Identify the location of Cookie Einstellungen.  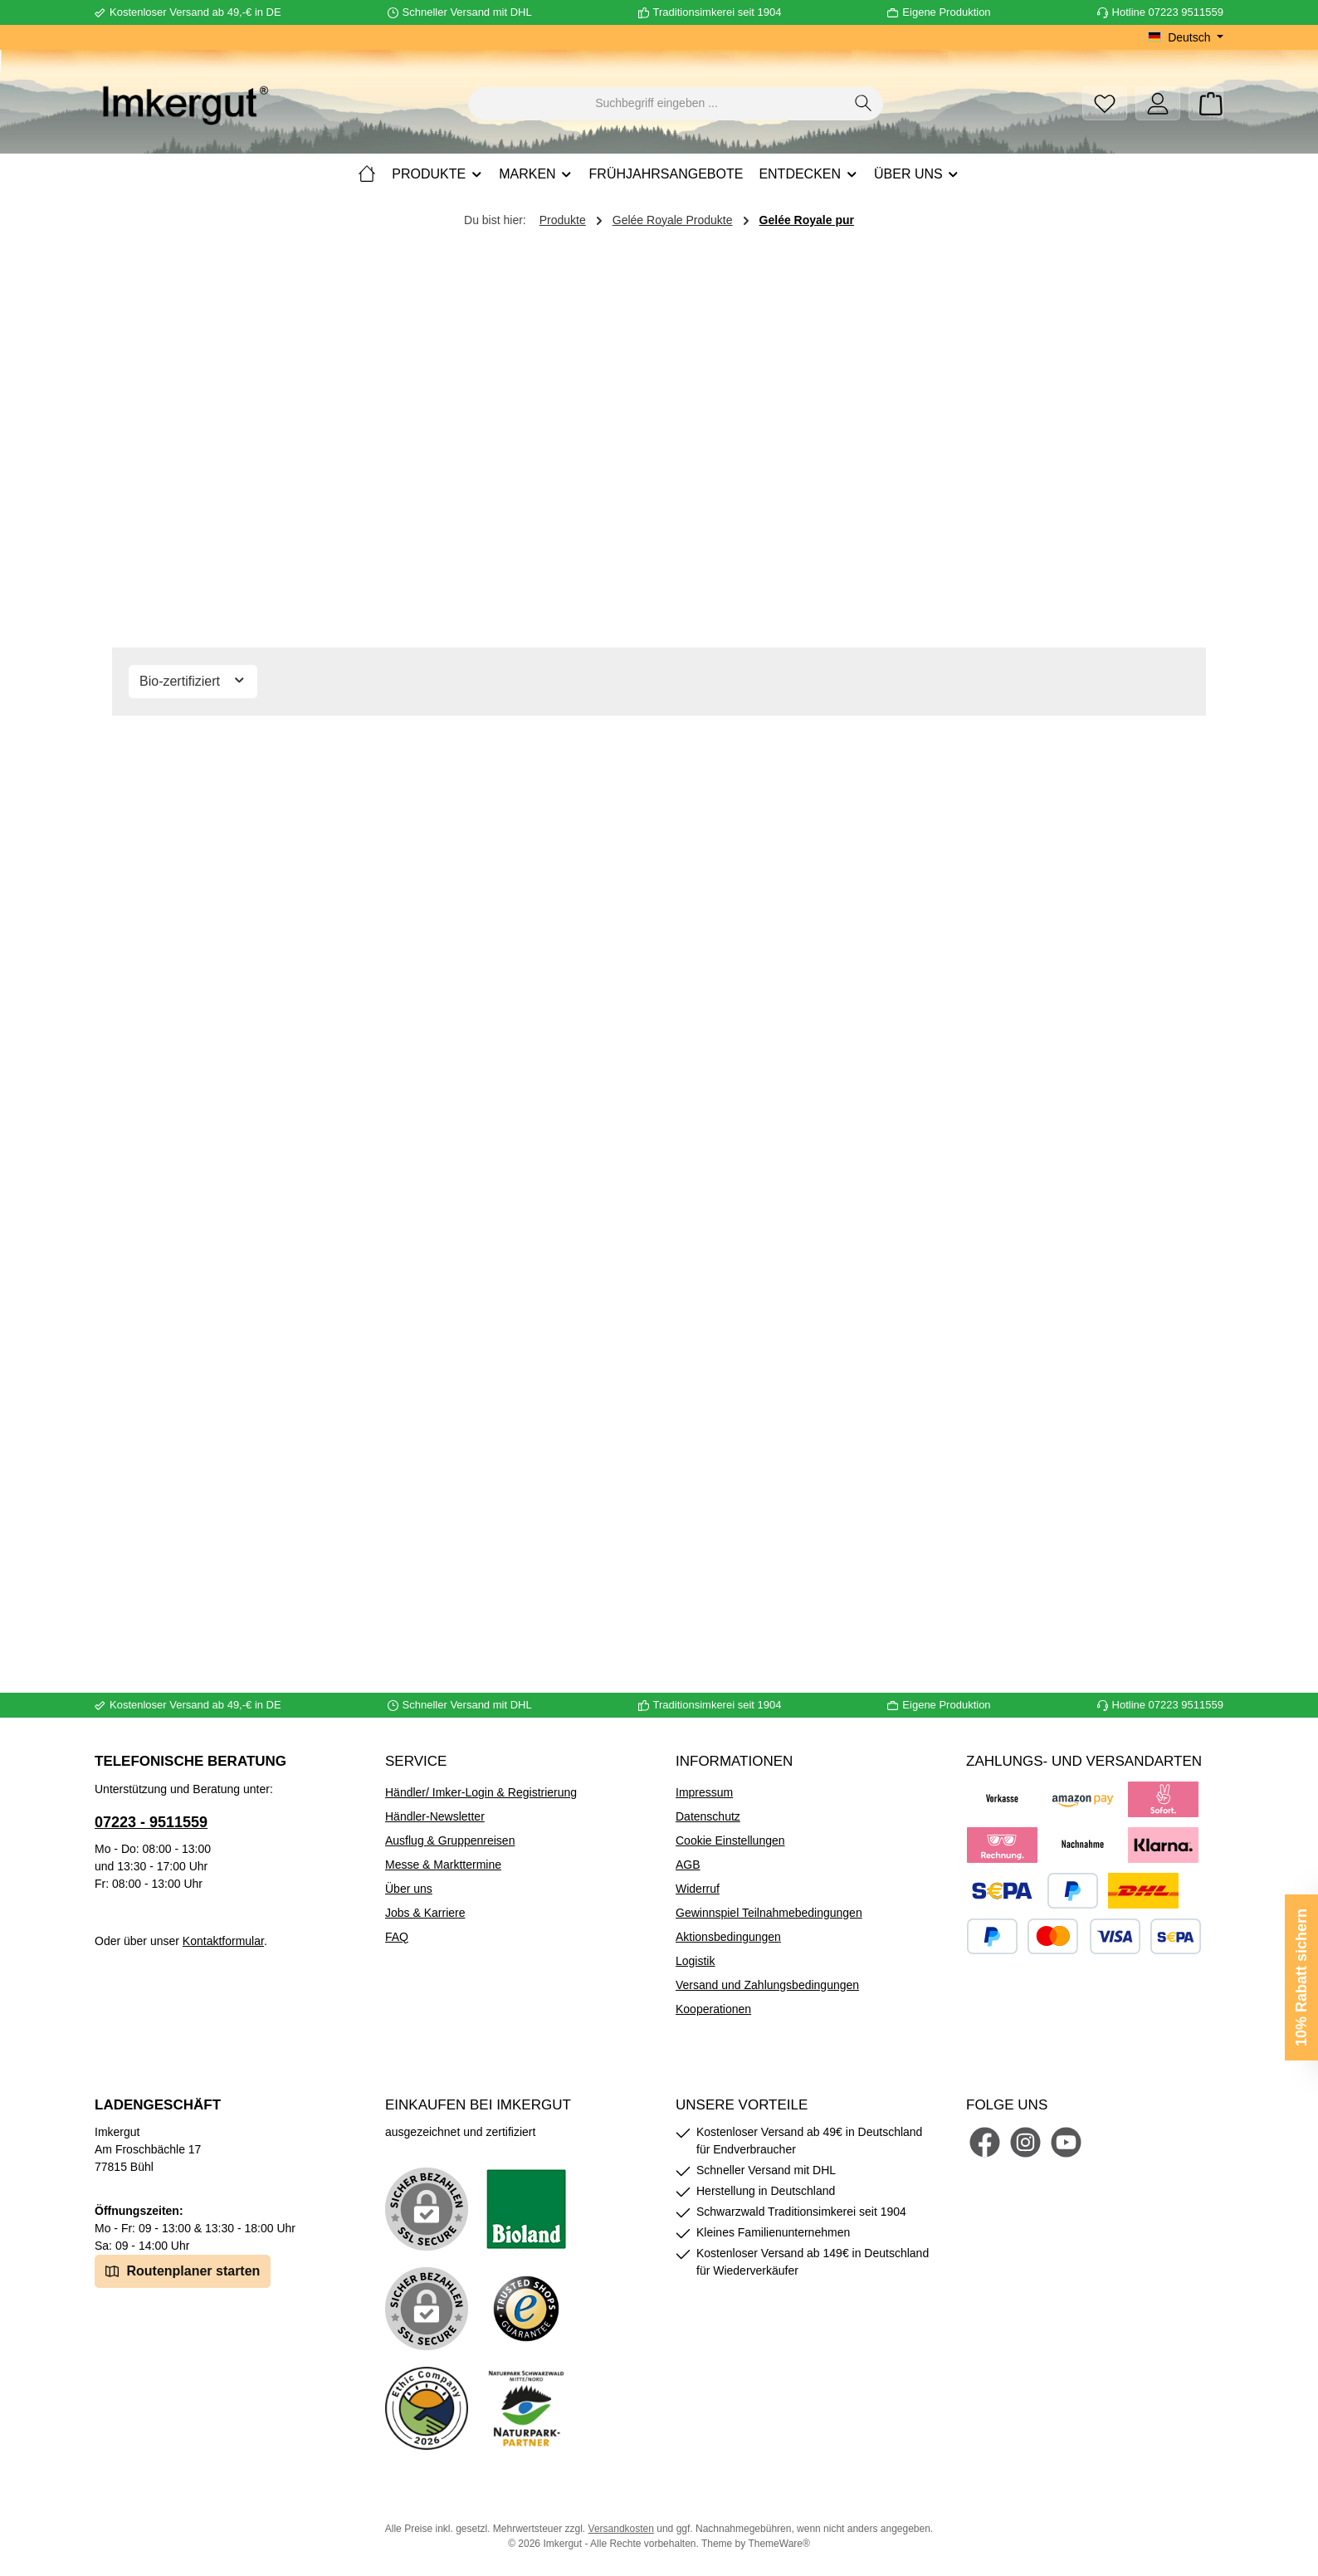
(730, 1840).